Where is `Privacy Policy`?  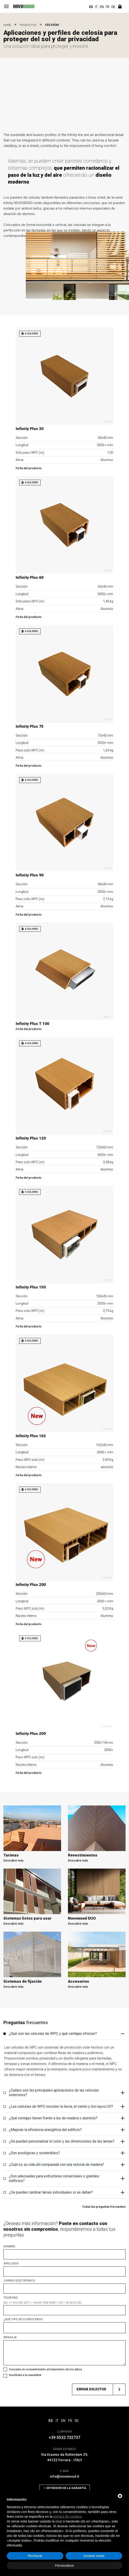 Privacy Policy is located at coordinates (76, 2263).